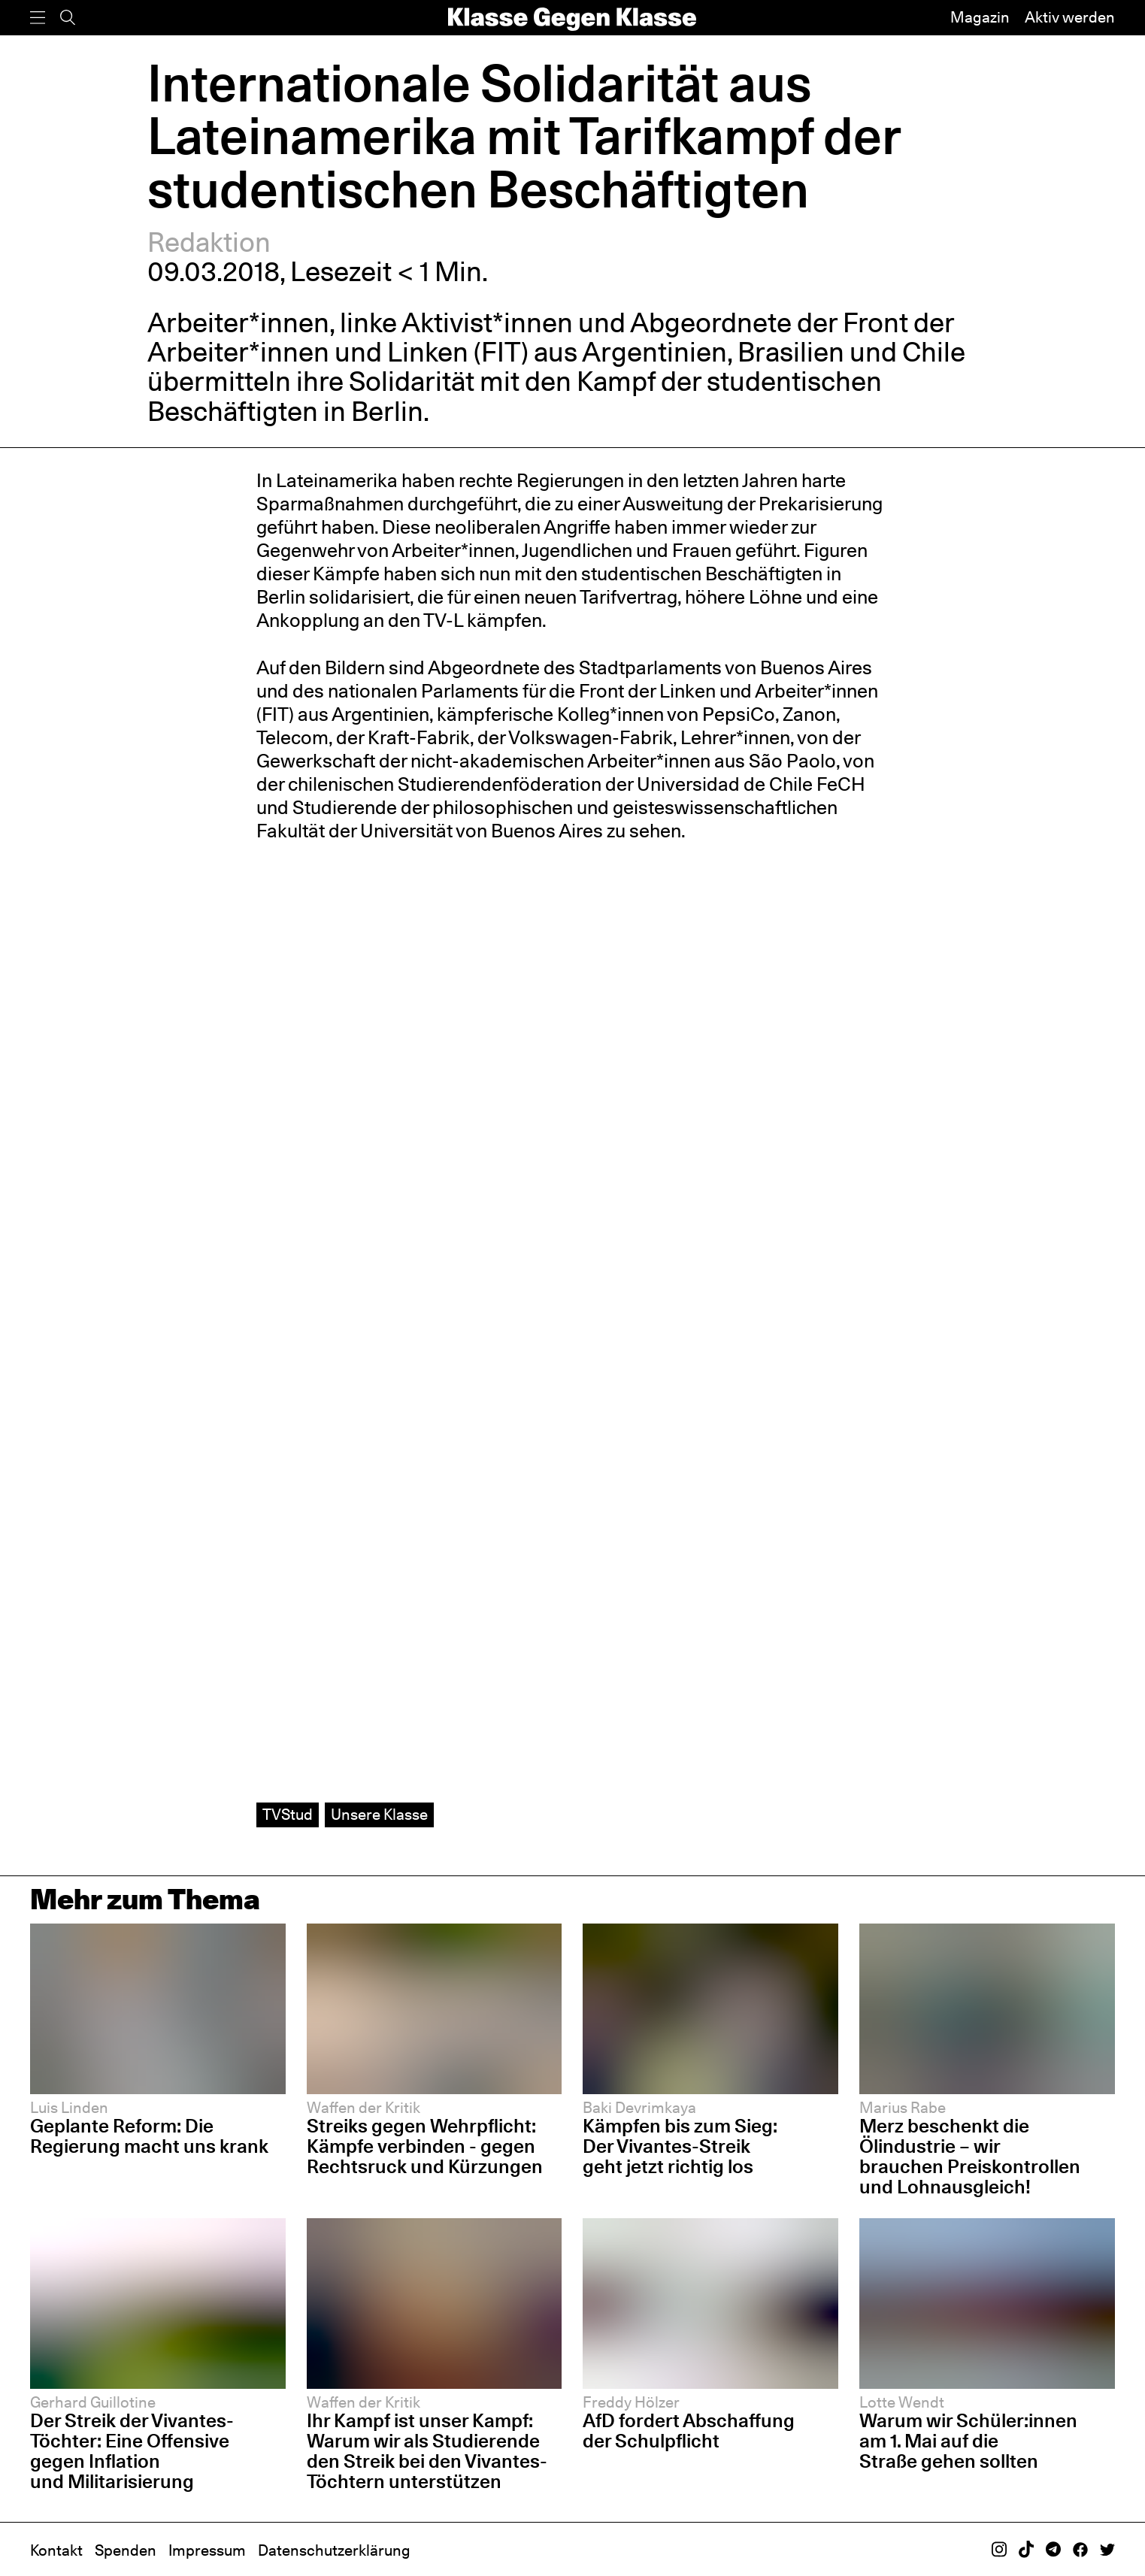 This screenshot has height=2576, width=1145. I want to click on Magazin, so click(980, 17).